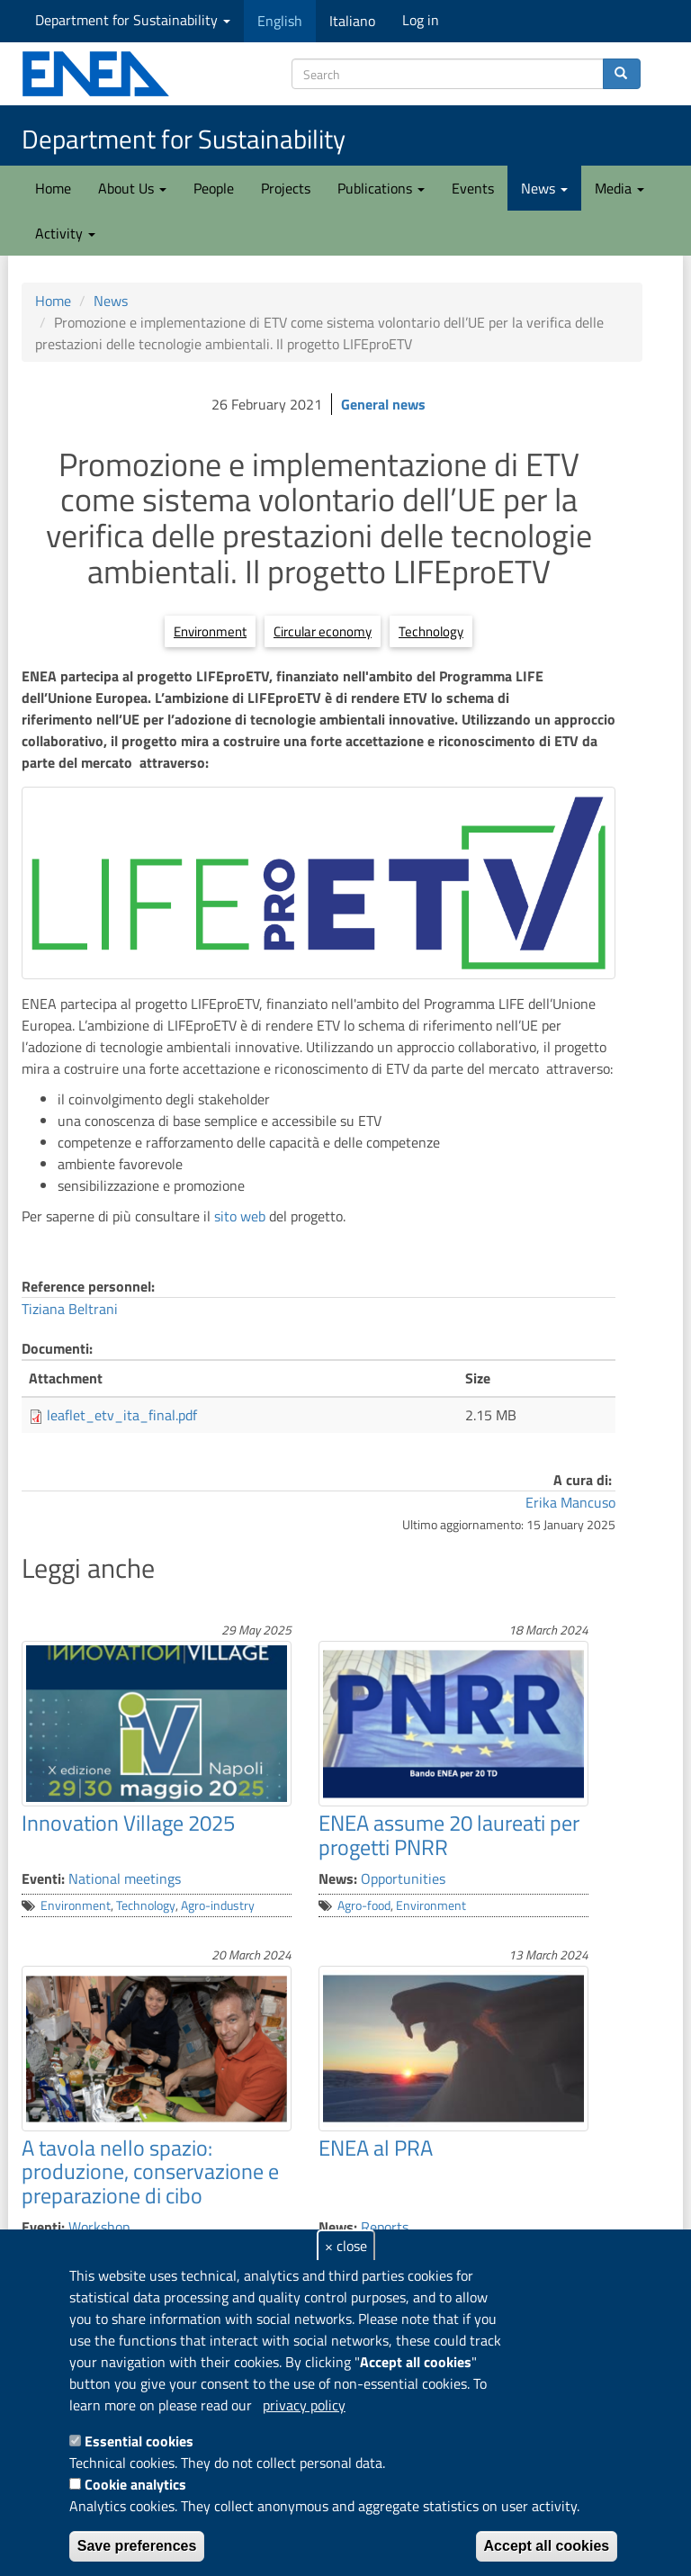 This screenshot has width=691, height=2576. What do you see at coordinates (304, 2405) in the screenshot?
I see `privacy policy` at bounding box center [304, 2405].